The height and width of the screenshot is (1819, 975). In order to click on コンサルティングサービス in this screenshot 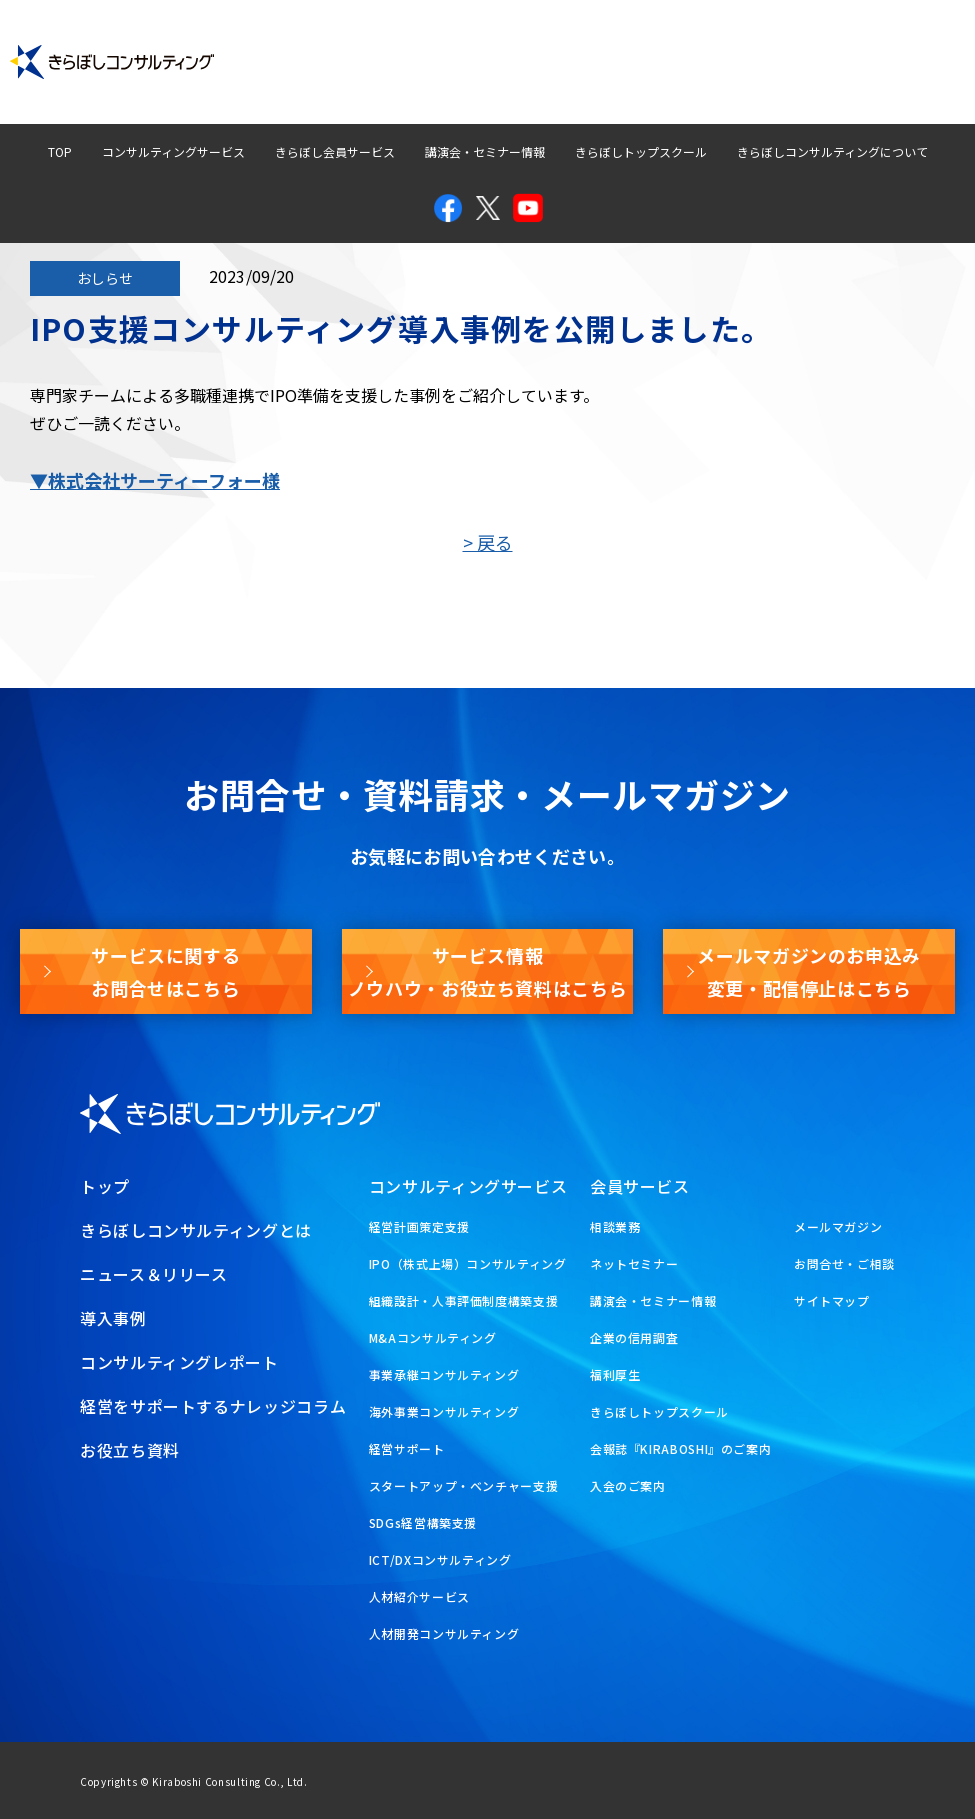, I will do `click(173, 151)`.